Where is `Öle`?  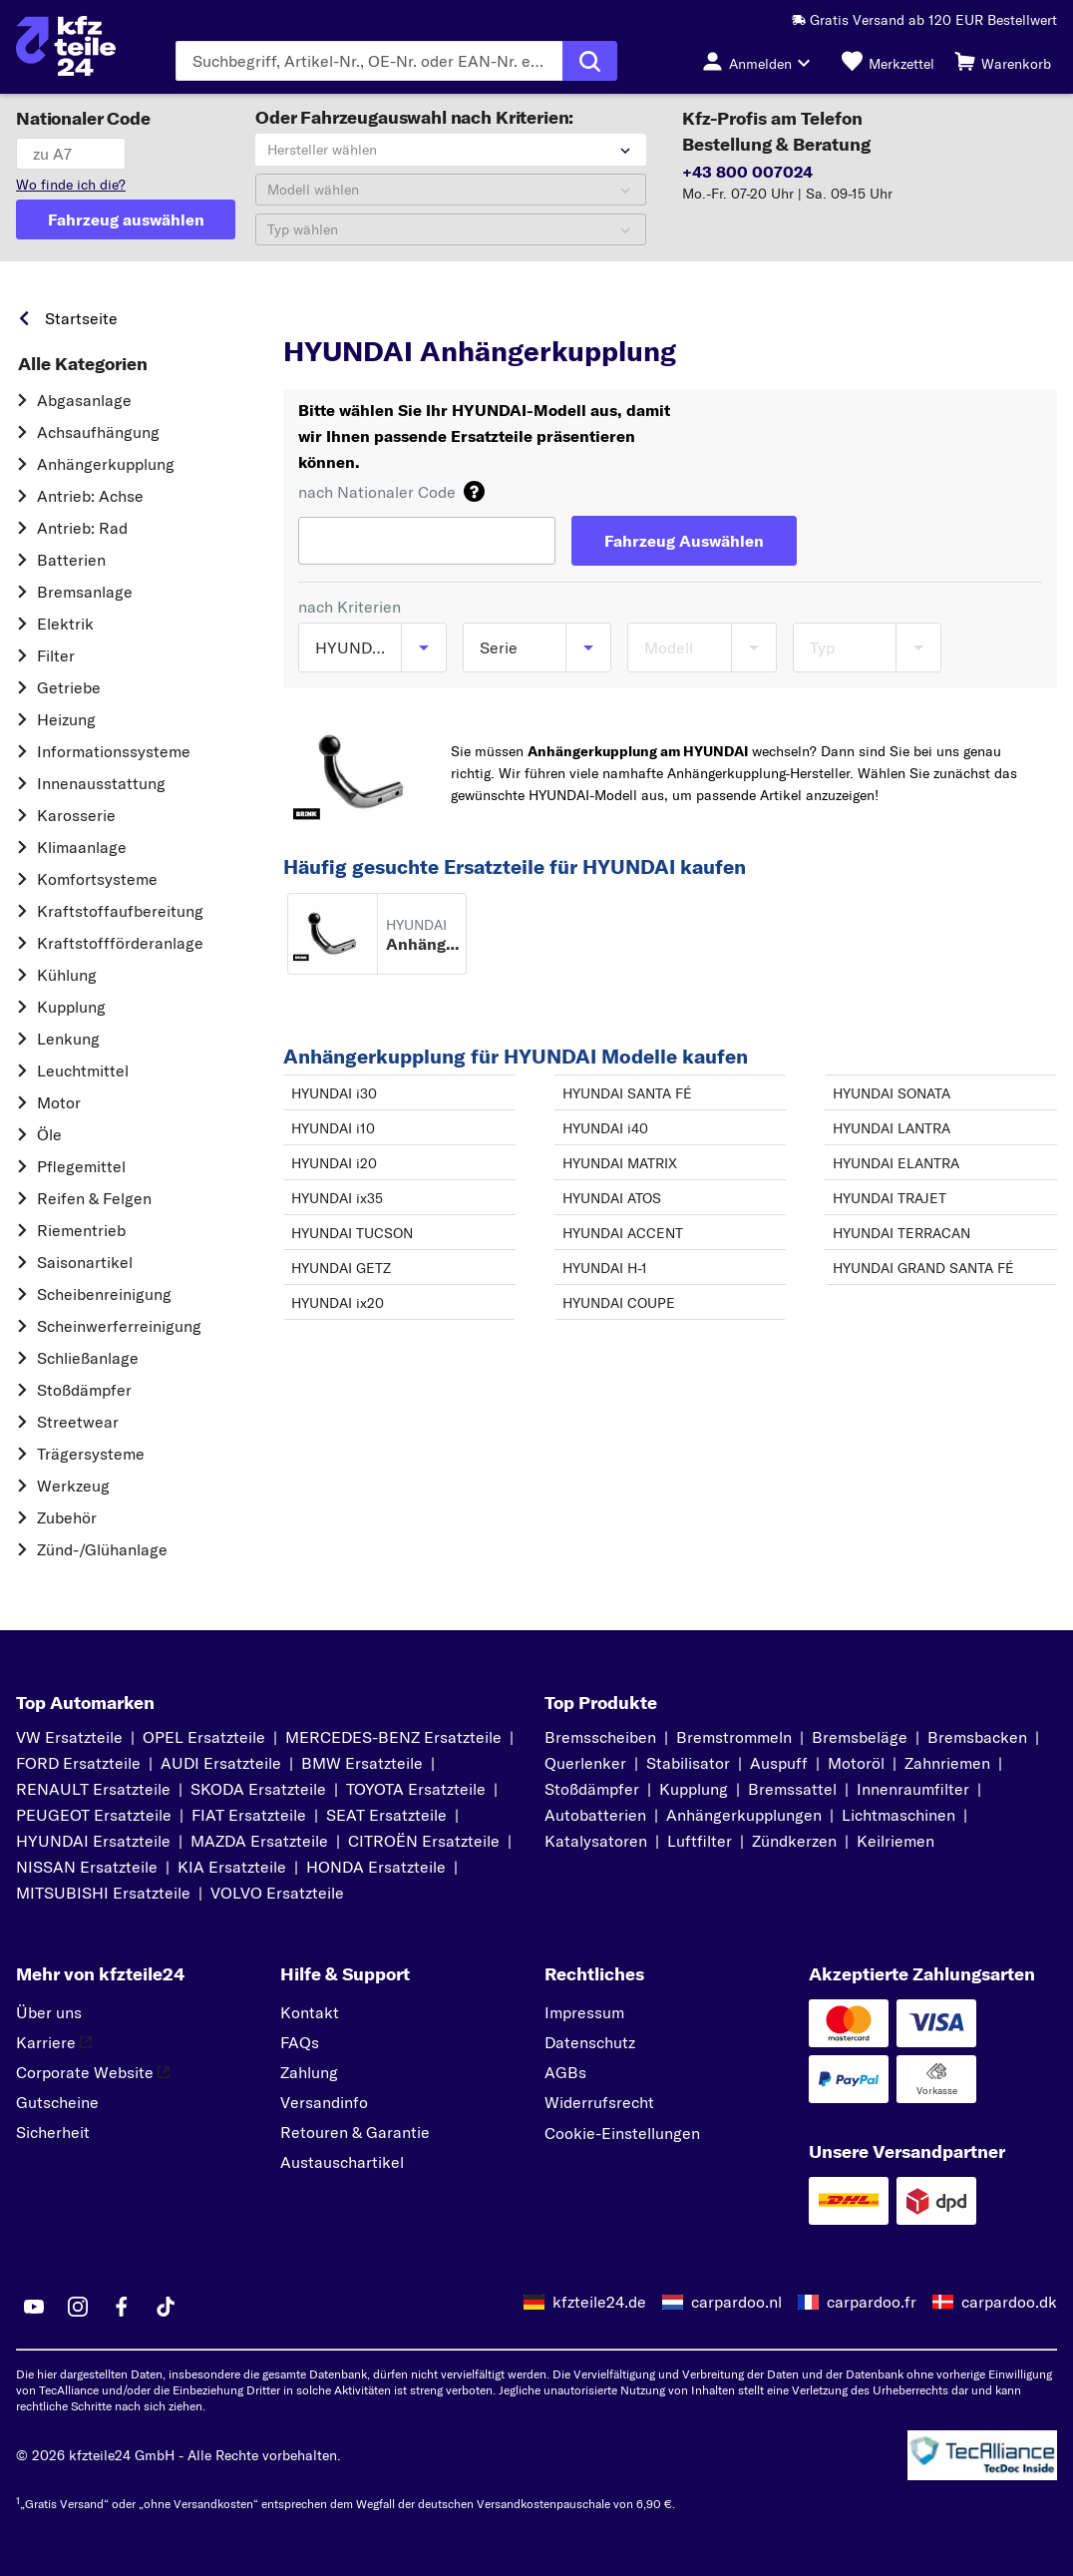
Öle is located at coordinates (49, 1134).